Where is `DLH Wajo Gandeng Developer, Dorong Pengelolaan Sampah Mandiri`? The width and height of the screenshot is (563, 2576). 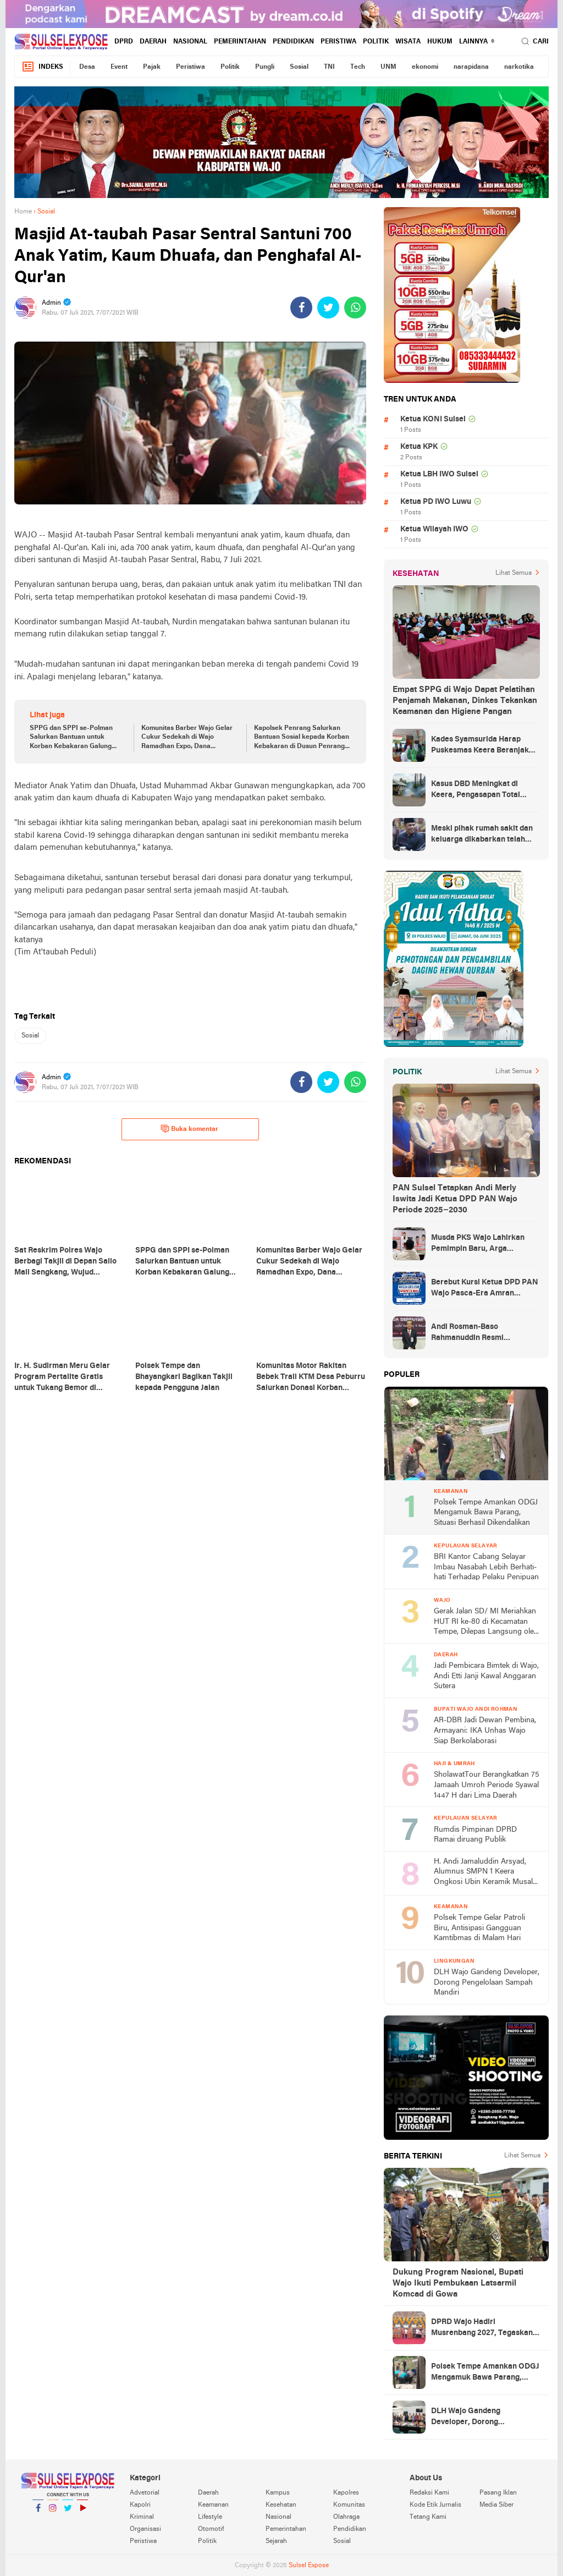
DLH Wajo Gandeng Developer, Dorong Pengelolaan Sampah Mandiri is located at coordinates (486, 1982).